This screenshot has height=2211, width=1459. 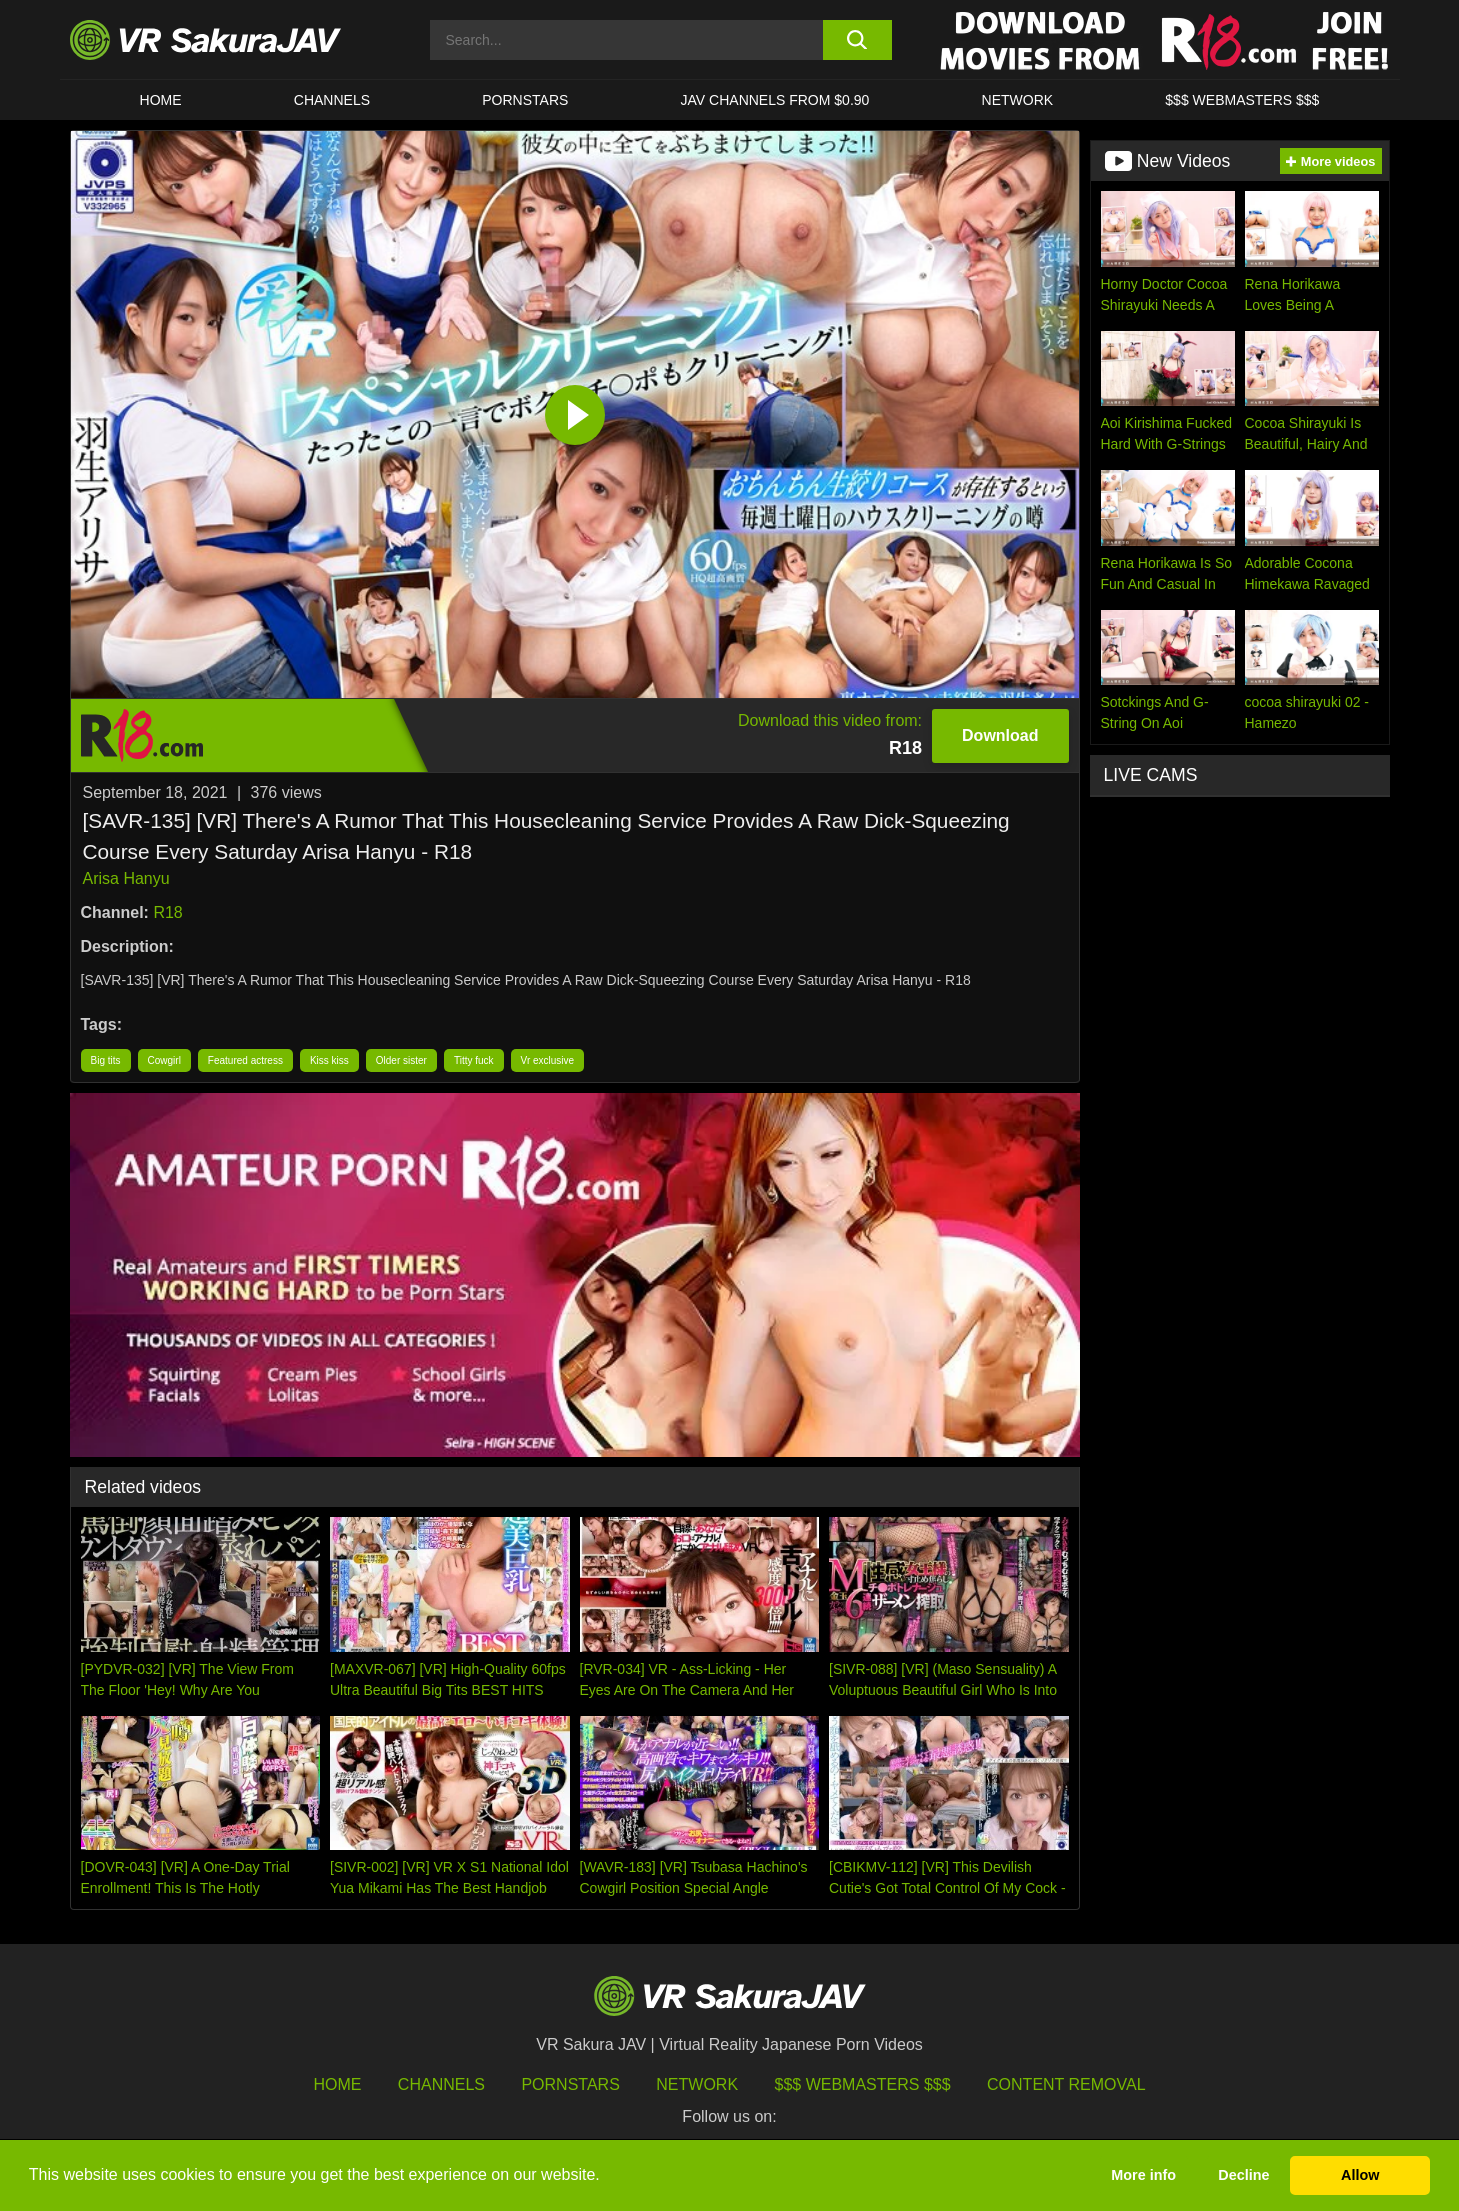 What do you see at coordinates (106, 1060) in the screenshot?
I see `Big tits` at bounding box center [106, 1060].